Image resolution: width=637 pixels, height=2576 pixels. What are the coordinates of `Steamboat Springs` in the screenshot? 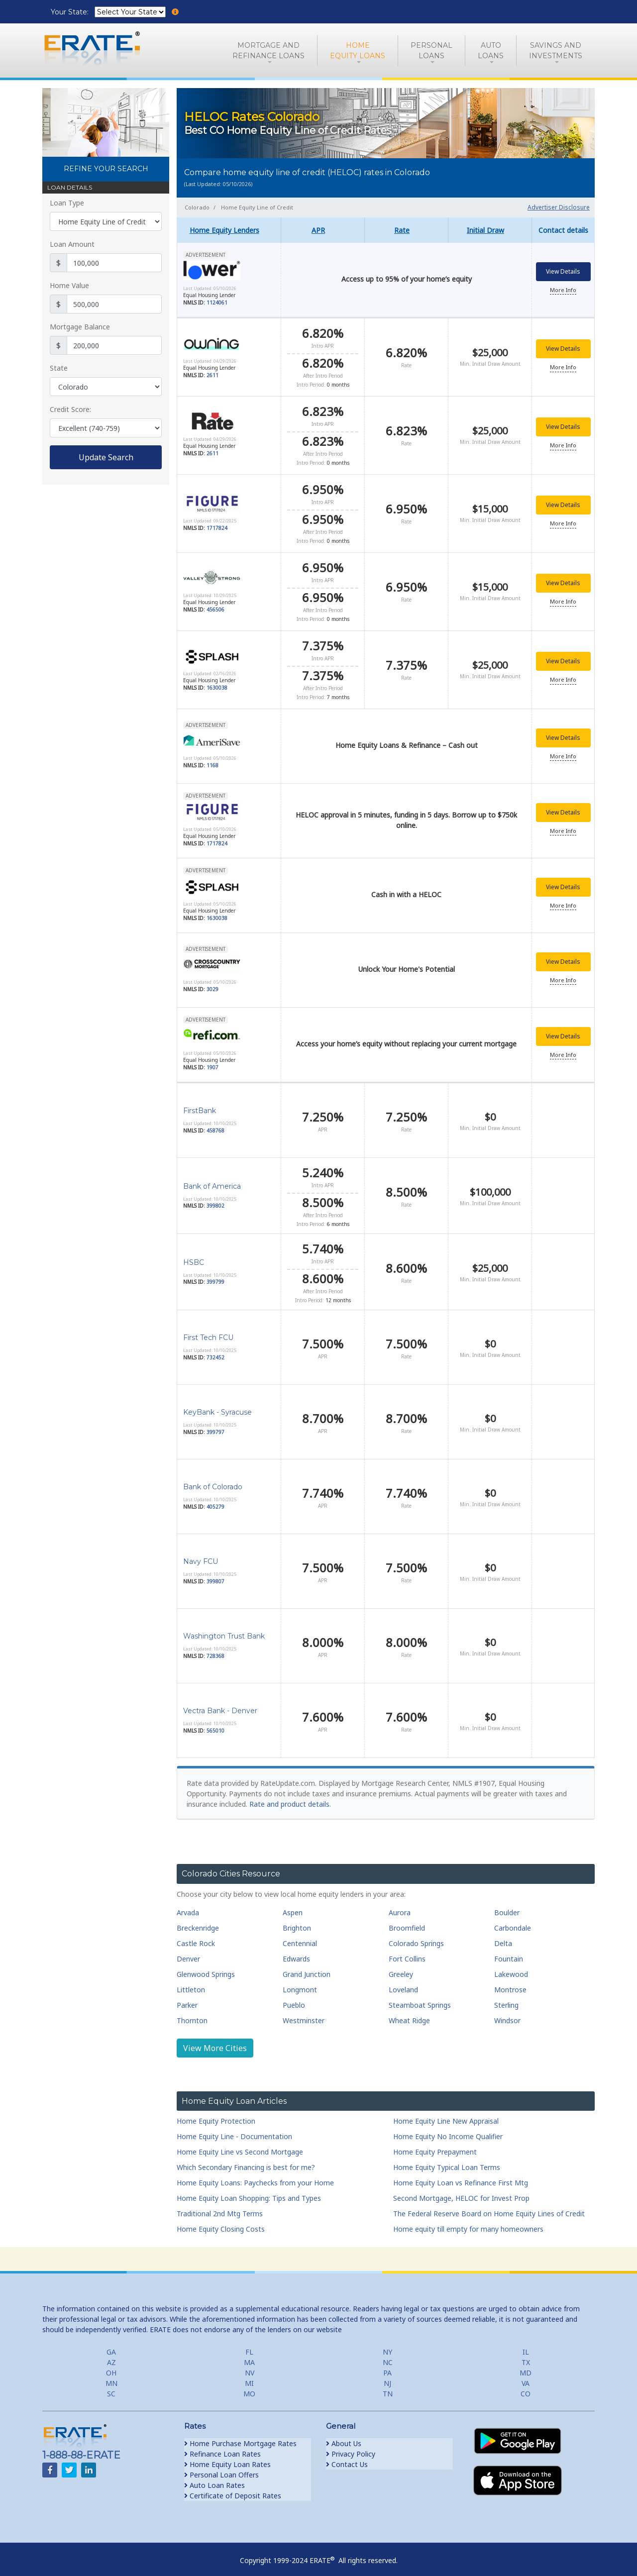 It's located at (420, 2000).